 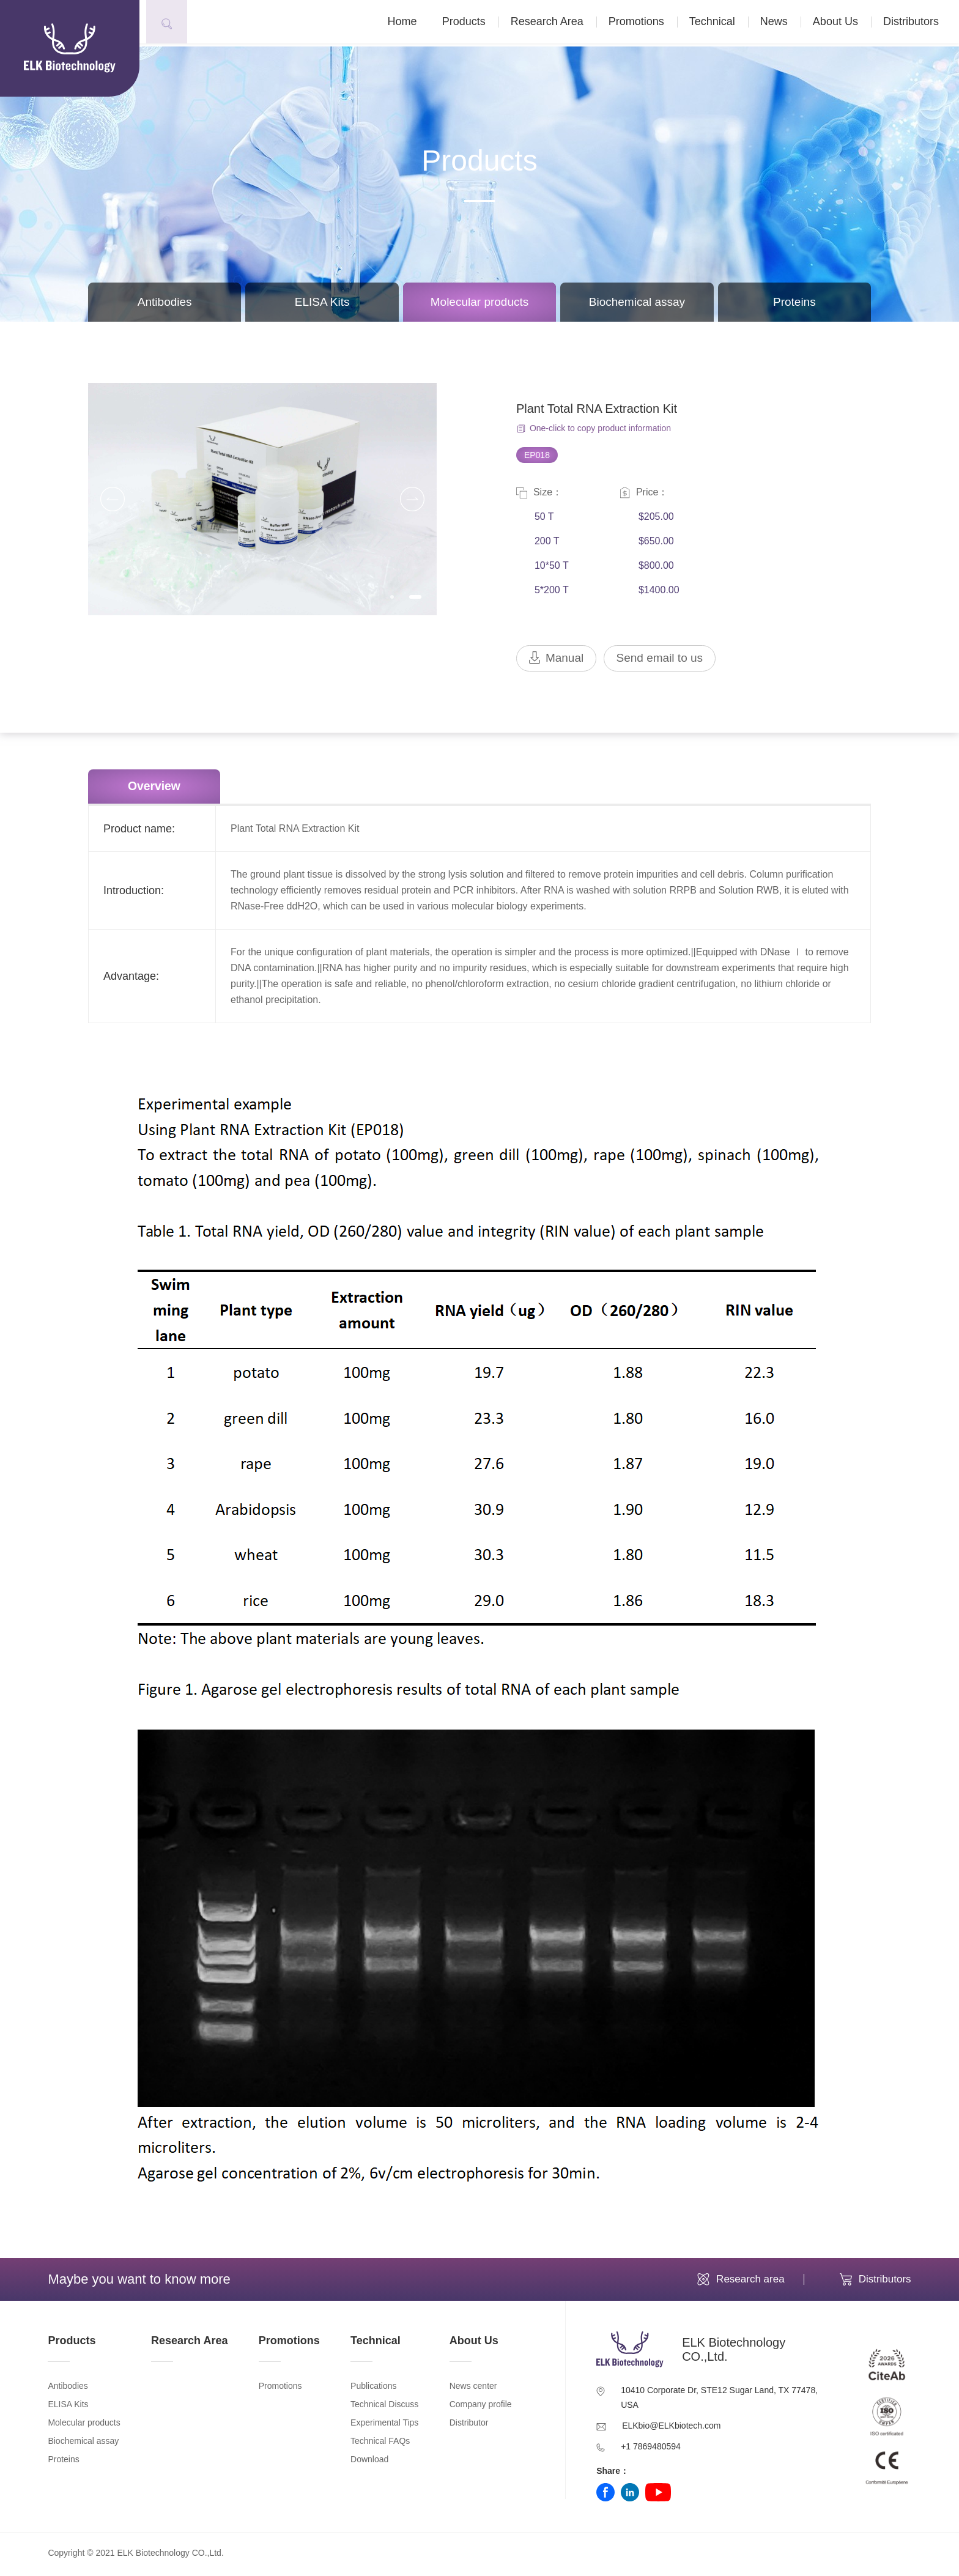 What do you see at coordinates (373, 2389) in the screenshot?
I see `Publications` at bounding box center [373, 2389].